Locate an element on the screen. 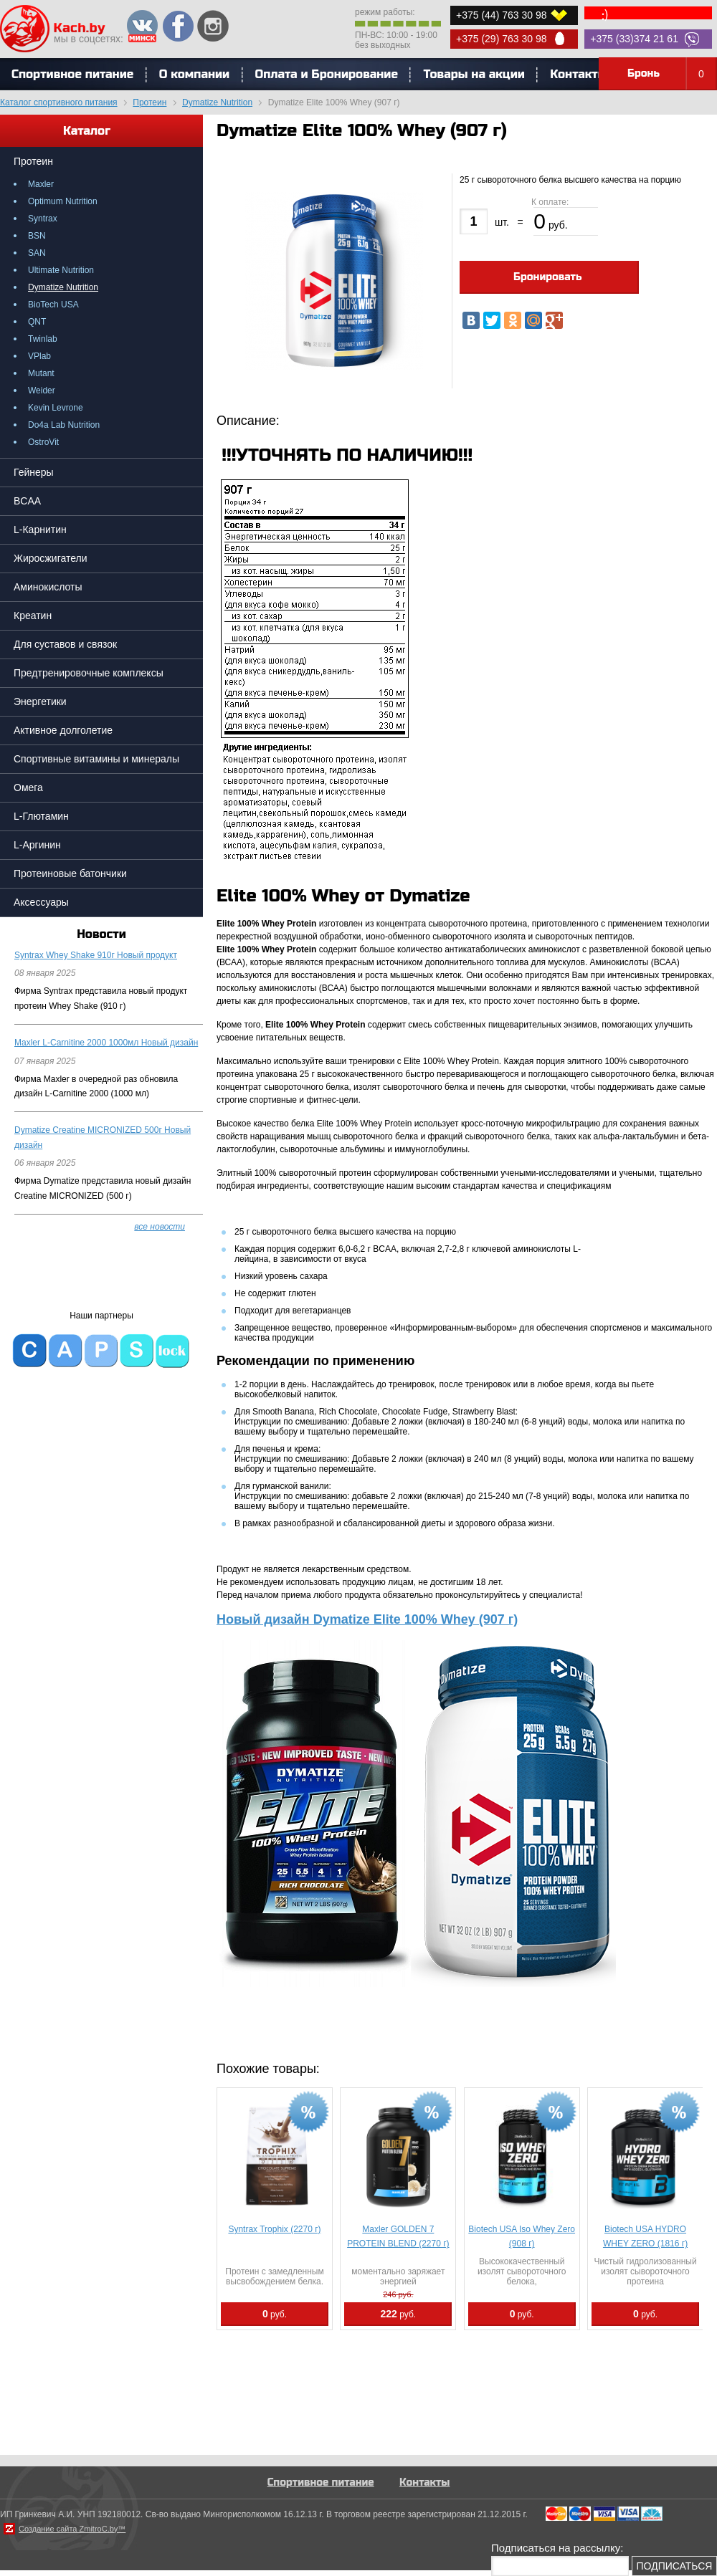  SAN is located at coordinates (37, 253).